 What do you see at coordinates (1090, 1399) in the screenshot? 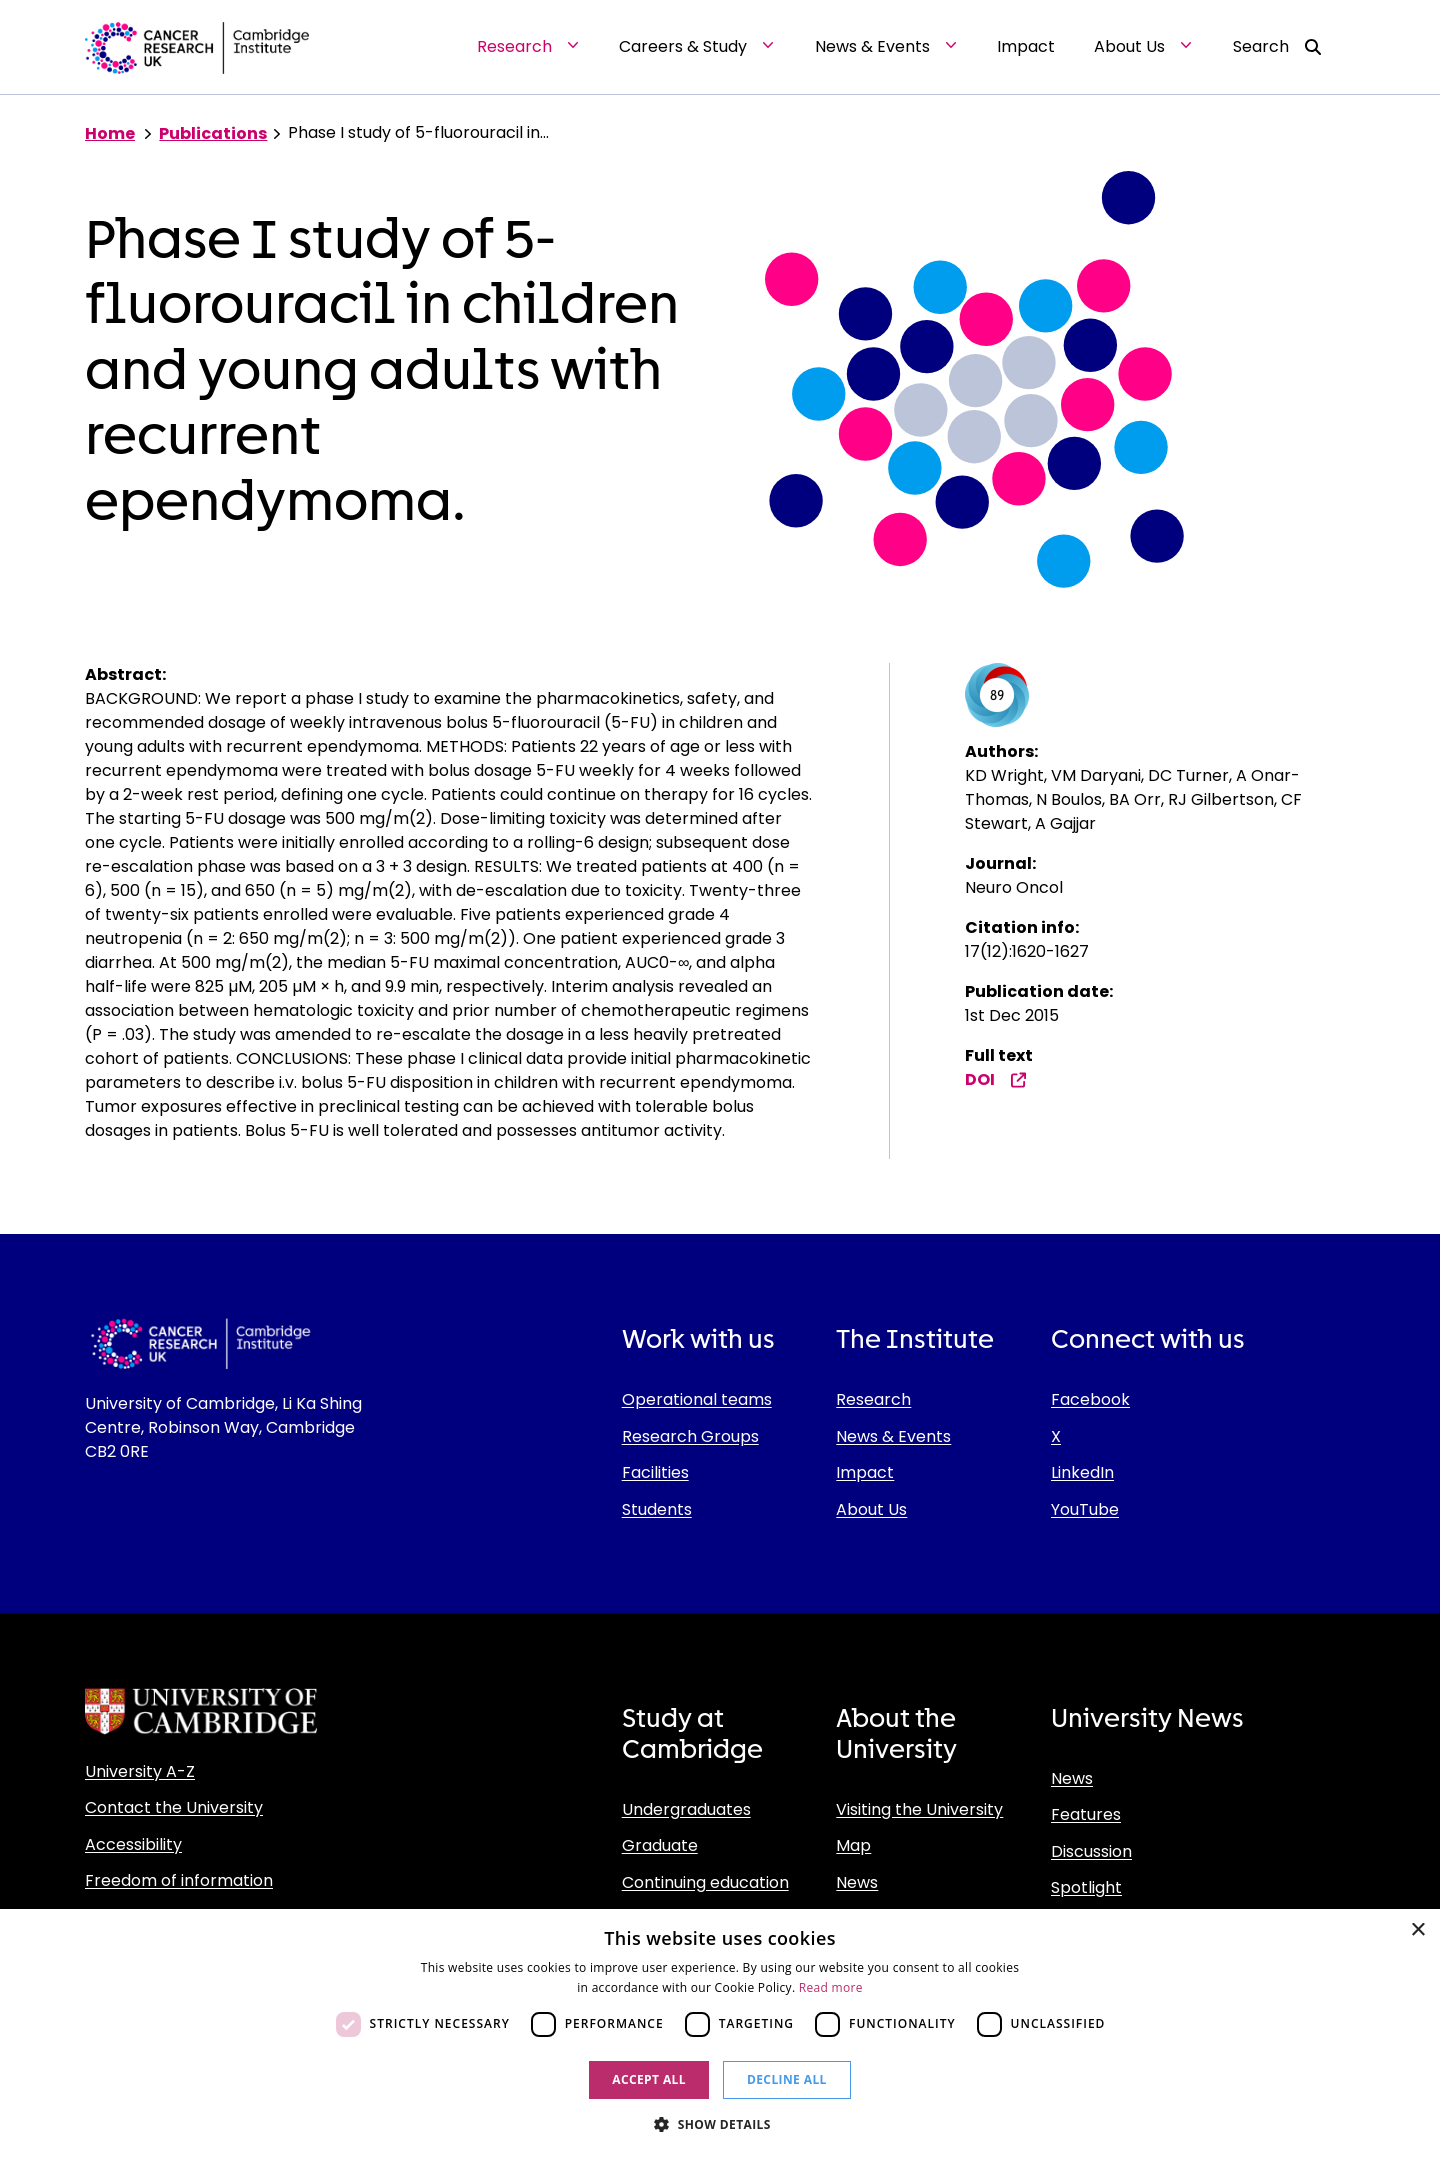
I see `Facebook` at bounding box center [1090, 1399].